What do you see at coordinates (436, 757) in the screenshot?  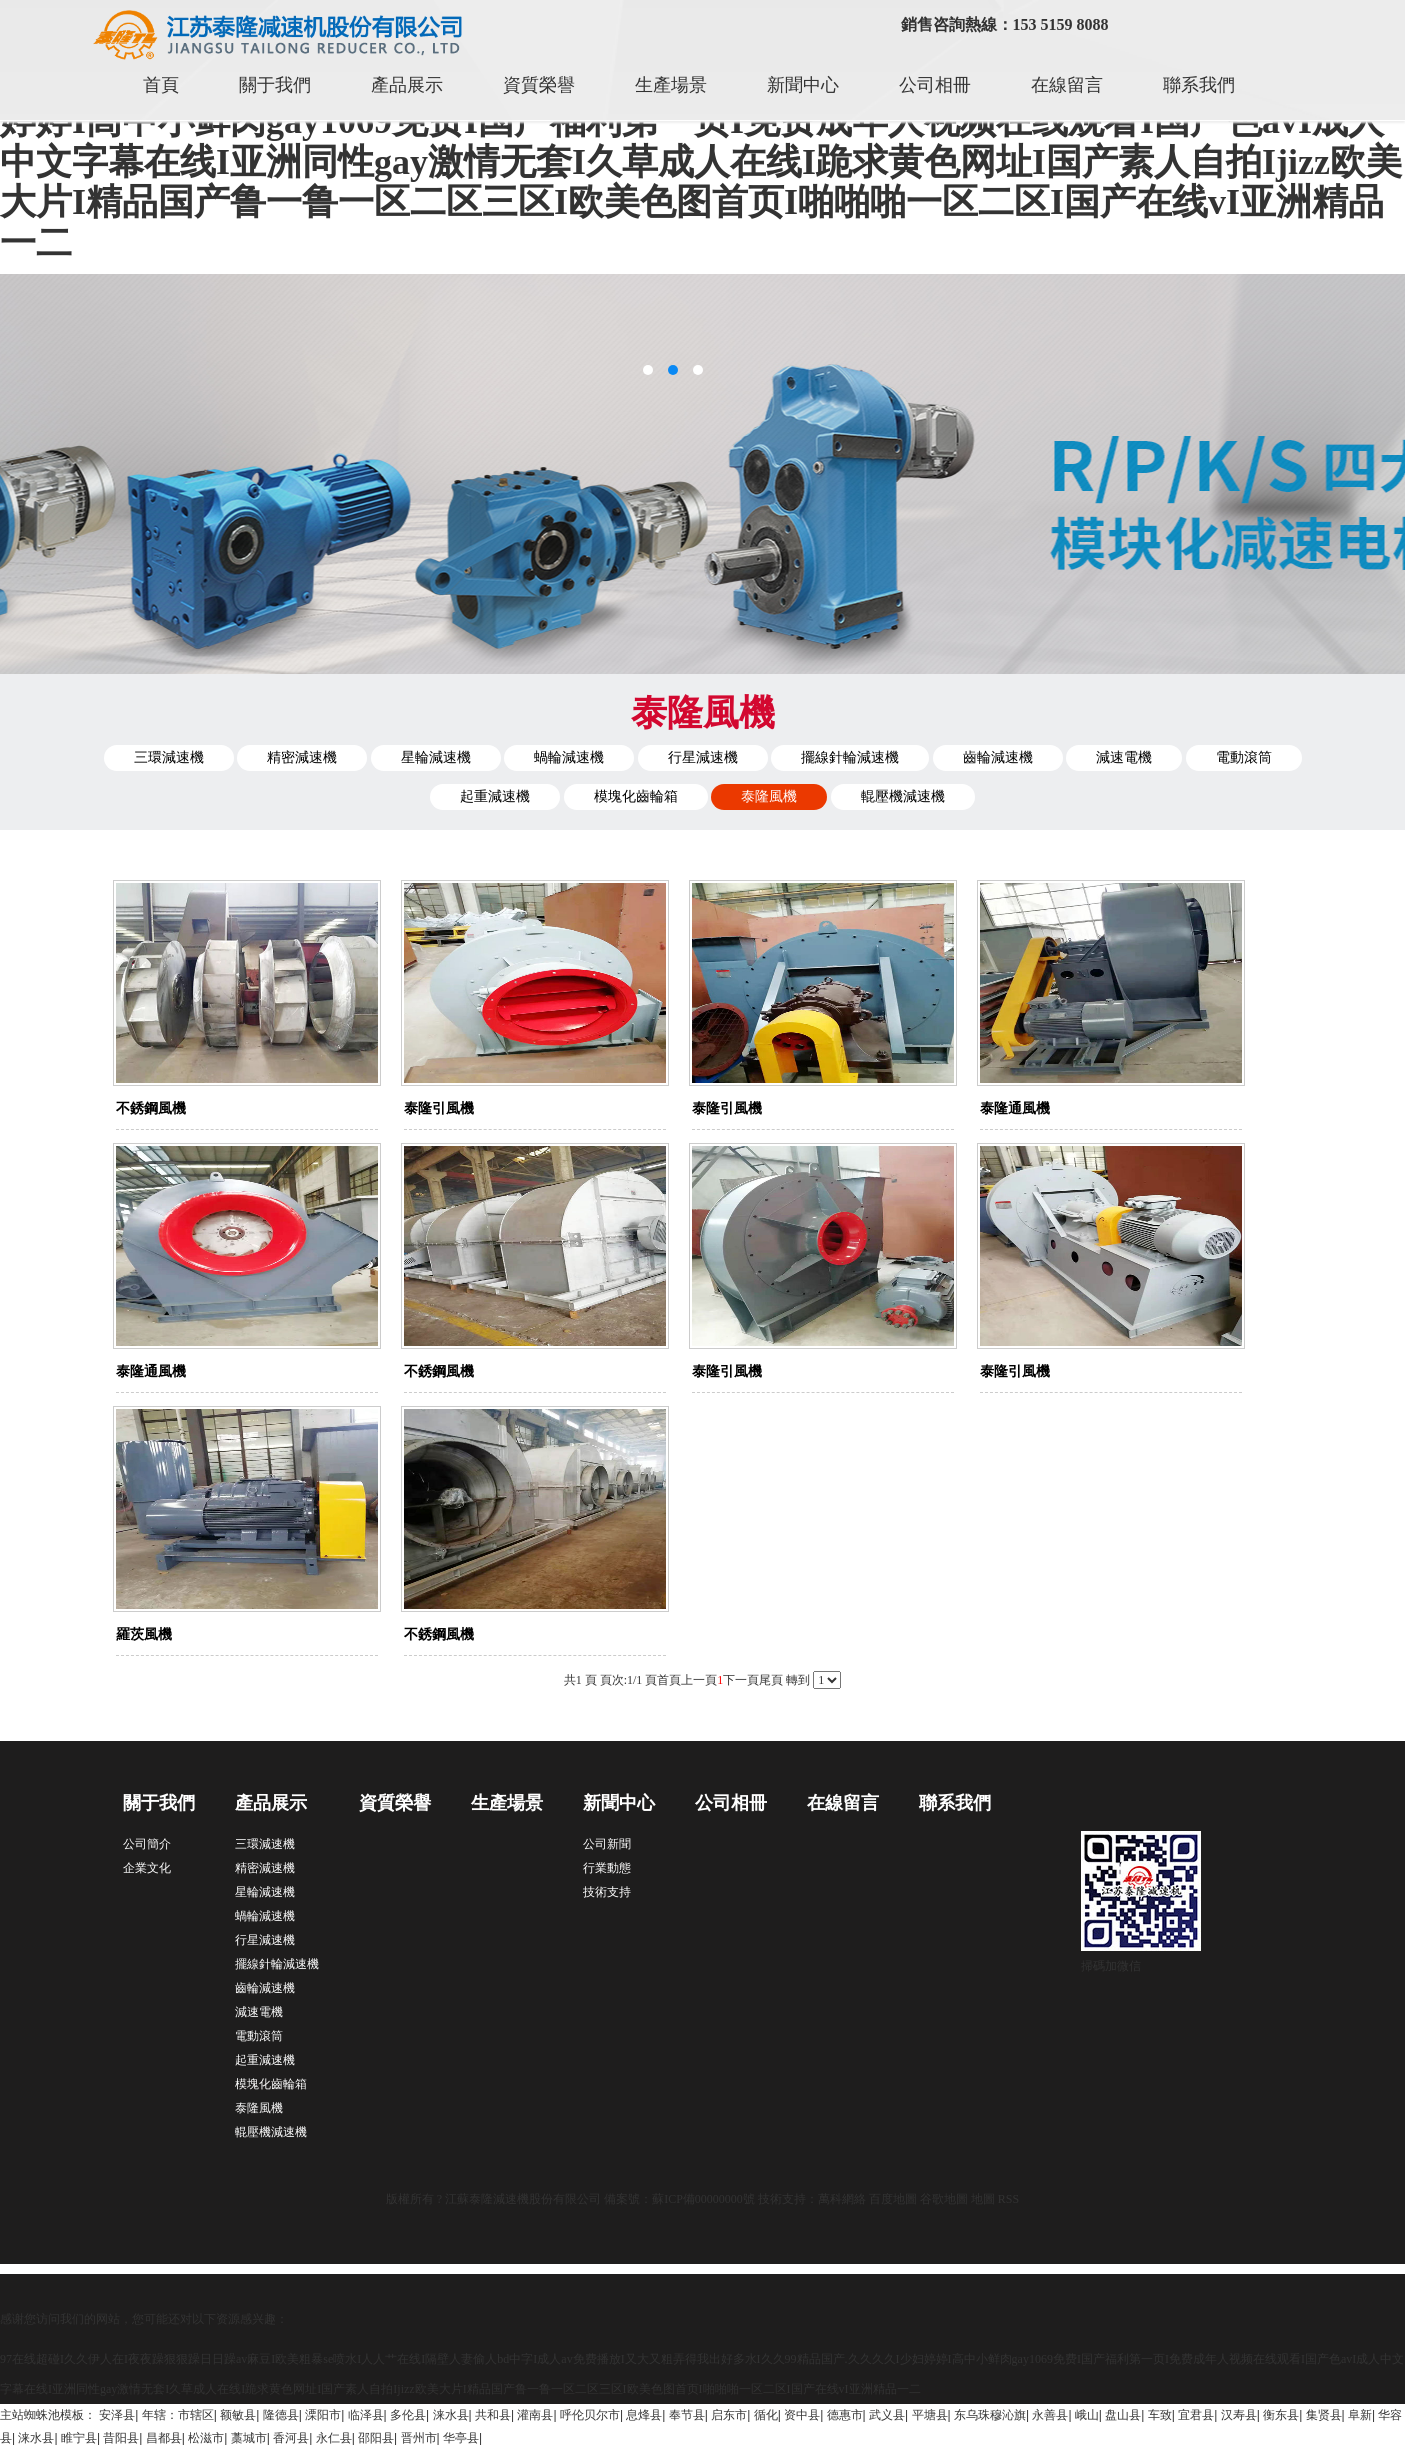 I see `星輪減速機` at bounding box center [436, 757].